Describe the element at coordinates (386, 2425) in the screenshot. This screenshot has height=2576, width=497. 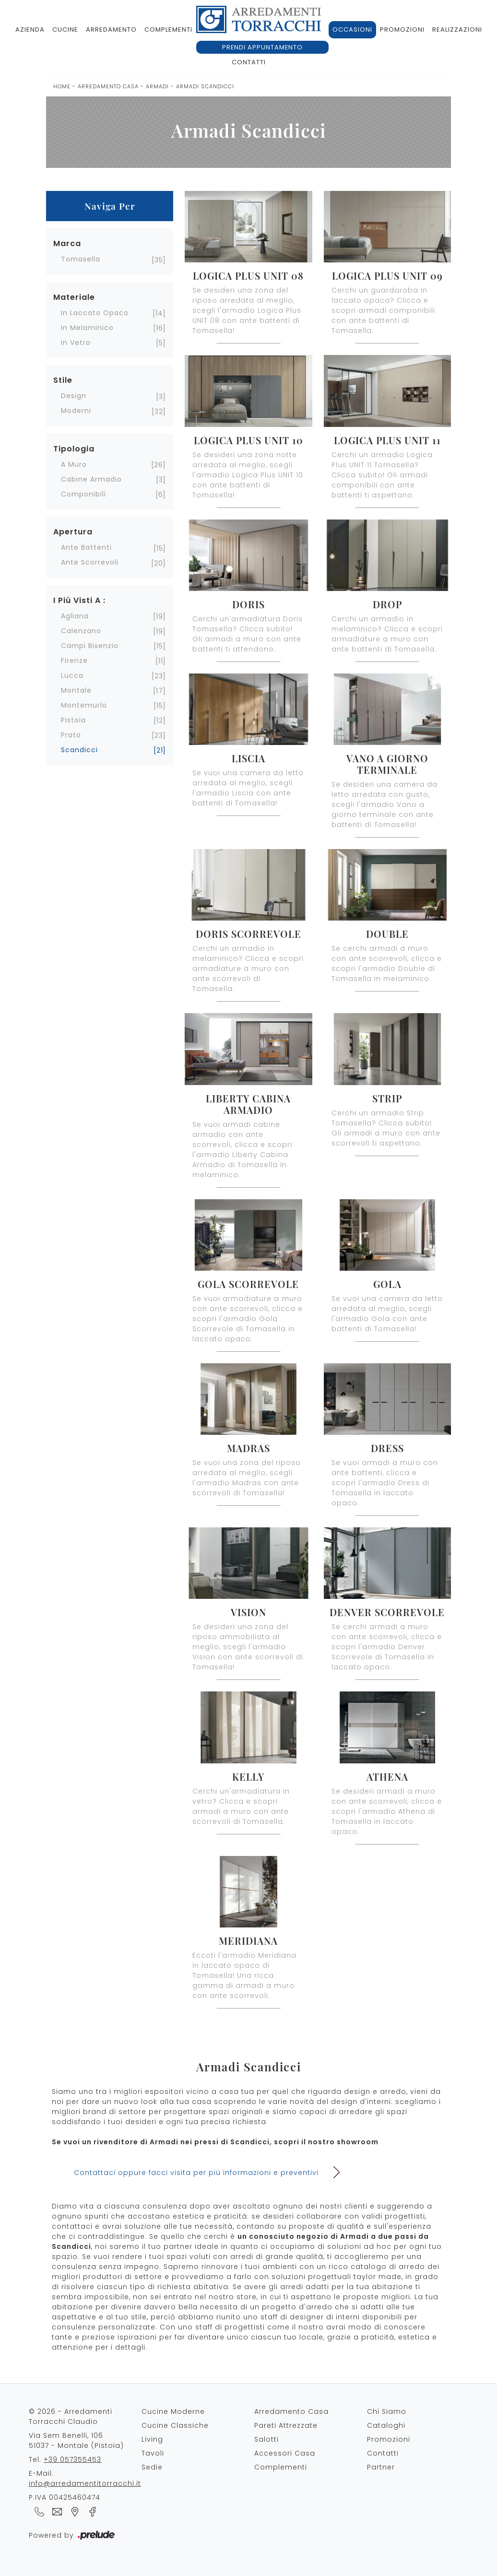
I see `Cataloghi` at that location.